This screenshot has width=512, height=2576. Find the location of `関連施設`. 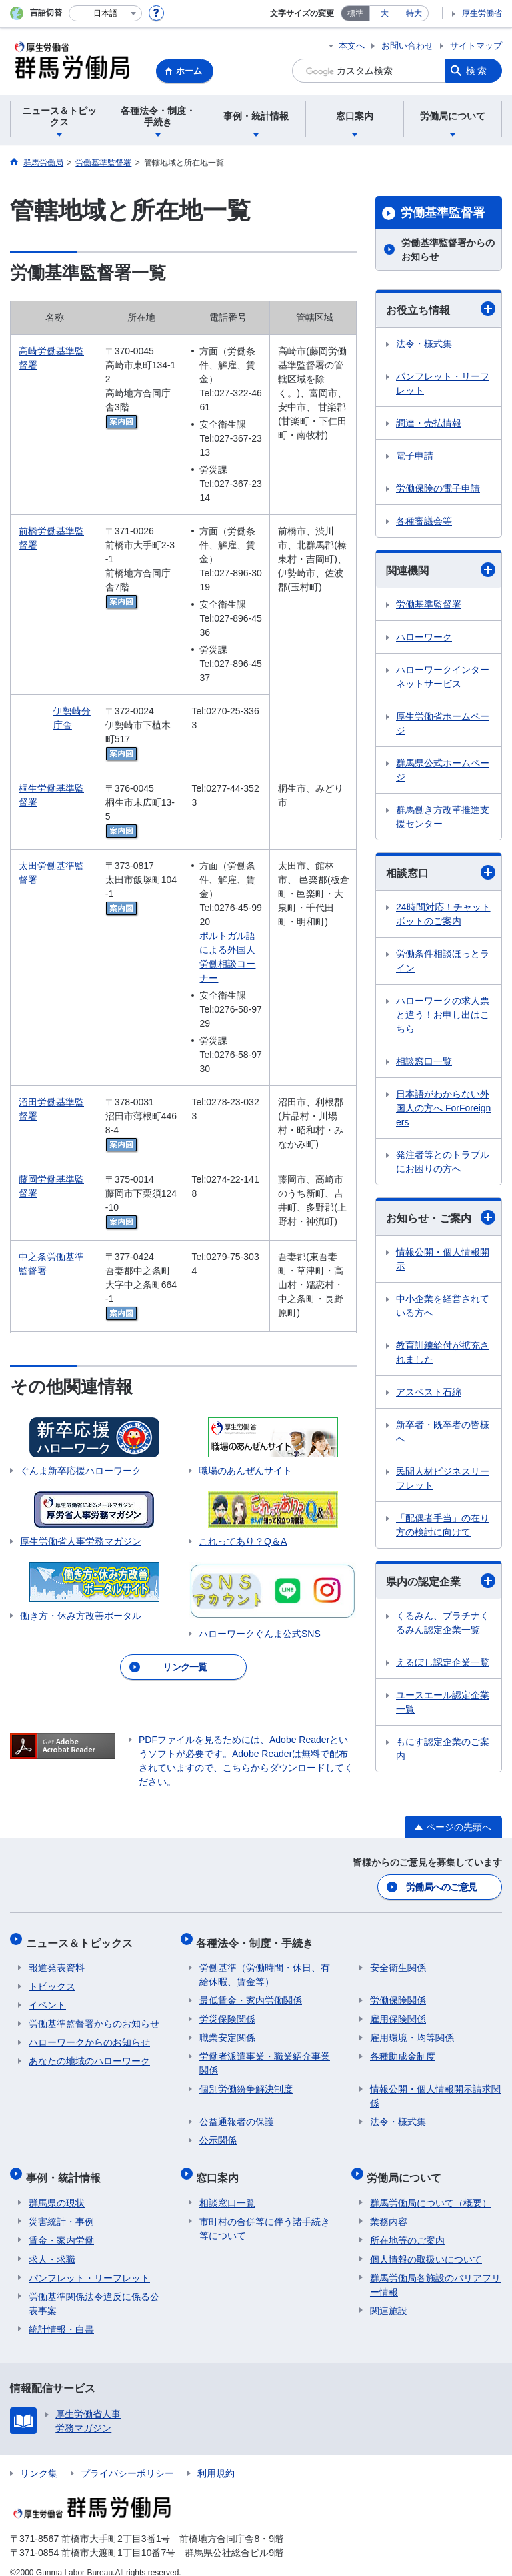

関連施設 is located at coordinates (388, 2296).